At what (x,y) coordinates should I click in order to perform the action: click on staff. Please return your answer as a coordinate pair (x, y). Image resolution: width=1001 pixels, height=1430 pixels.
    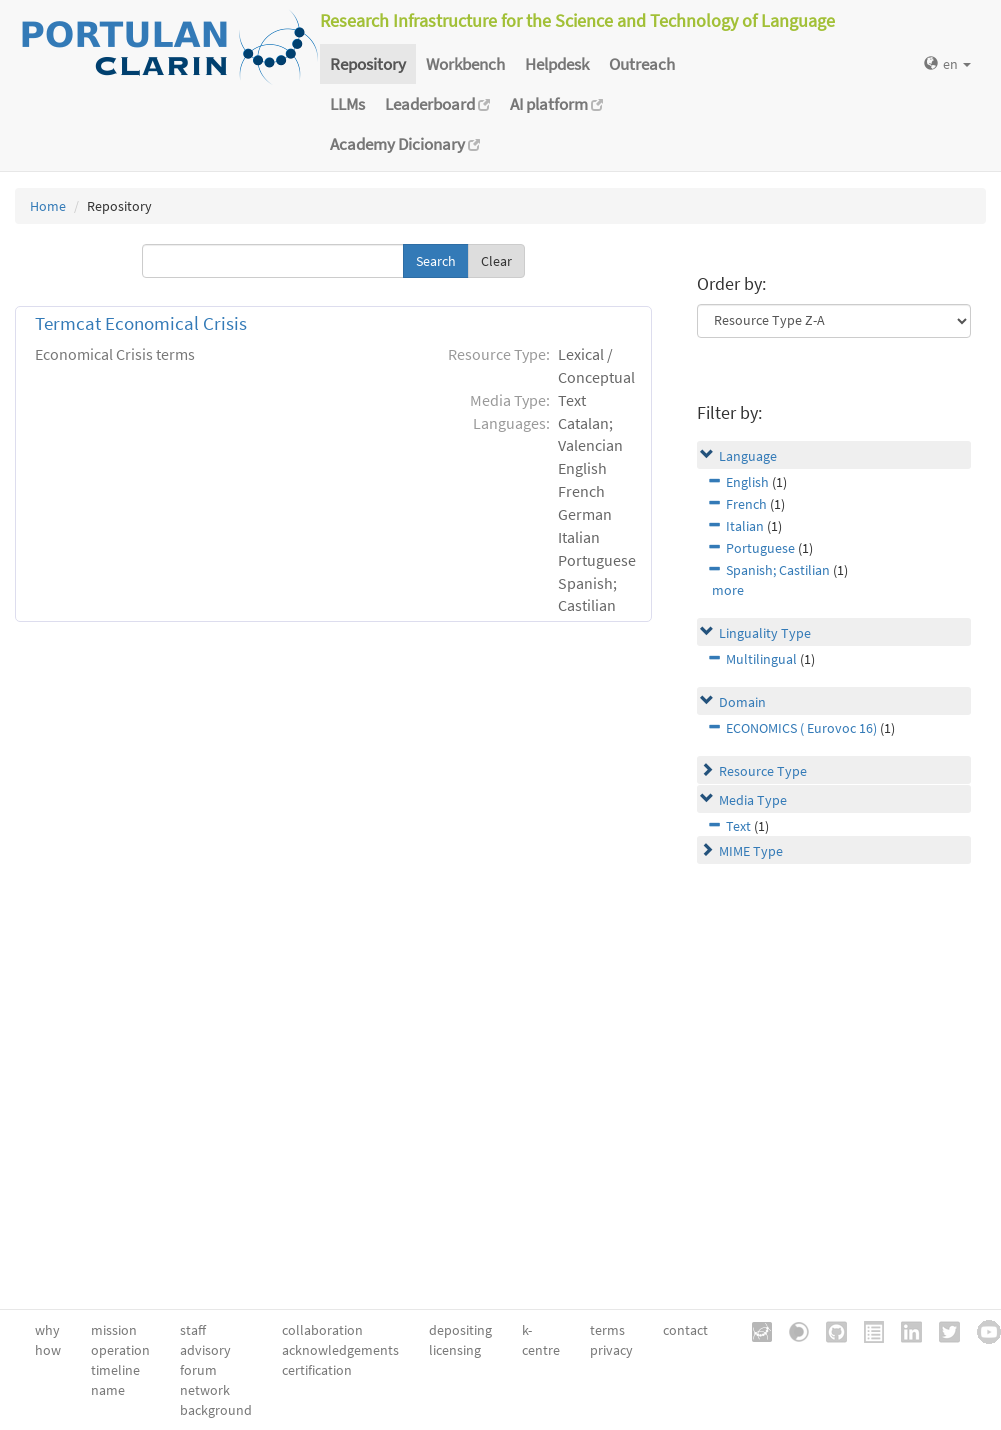
    Looking at the image, I should click on (193, 1330).